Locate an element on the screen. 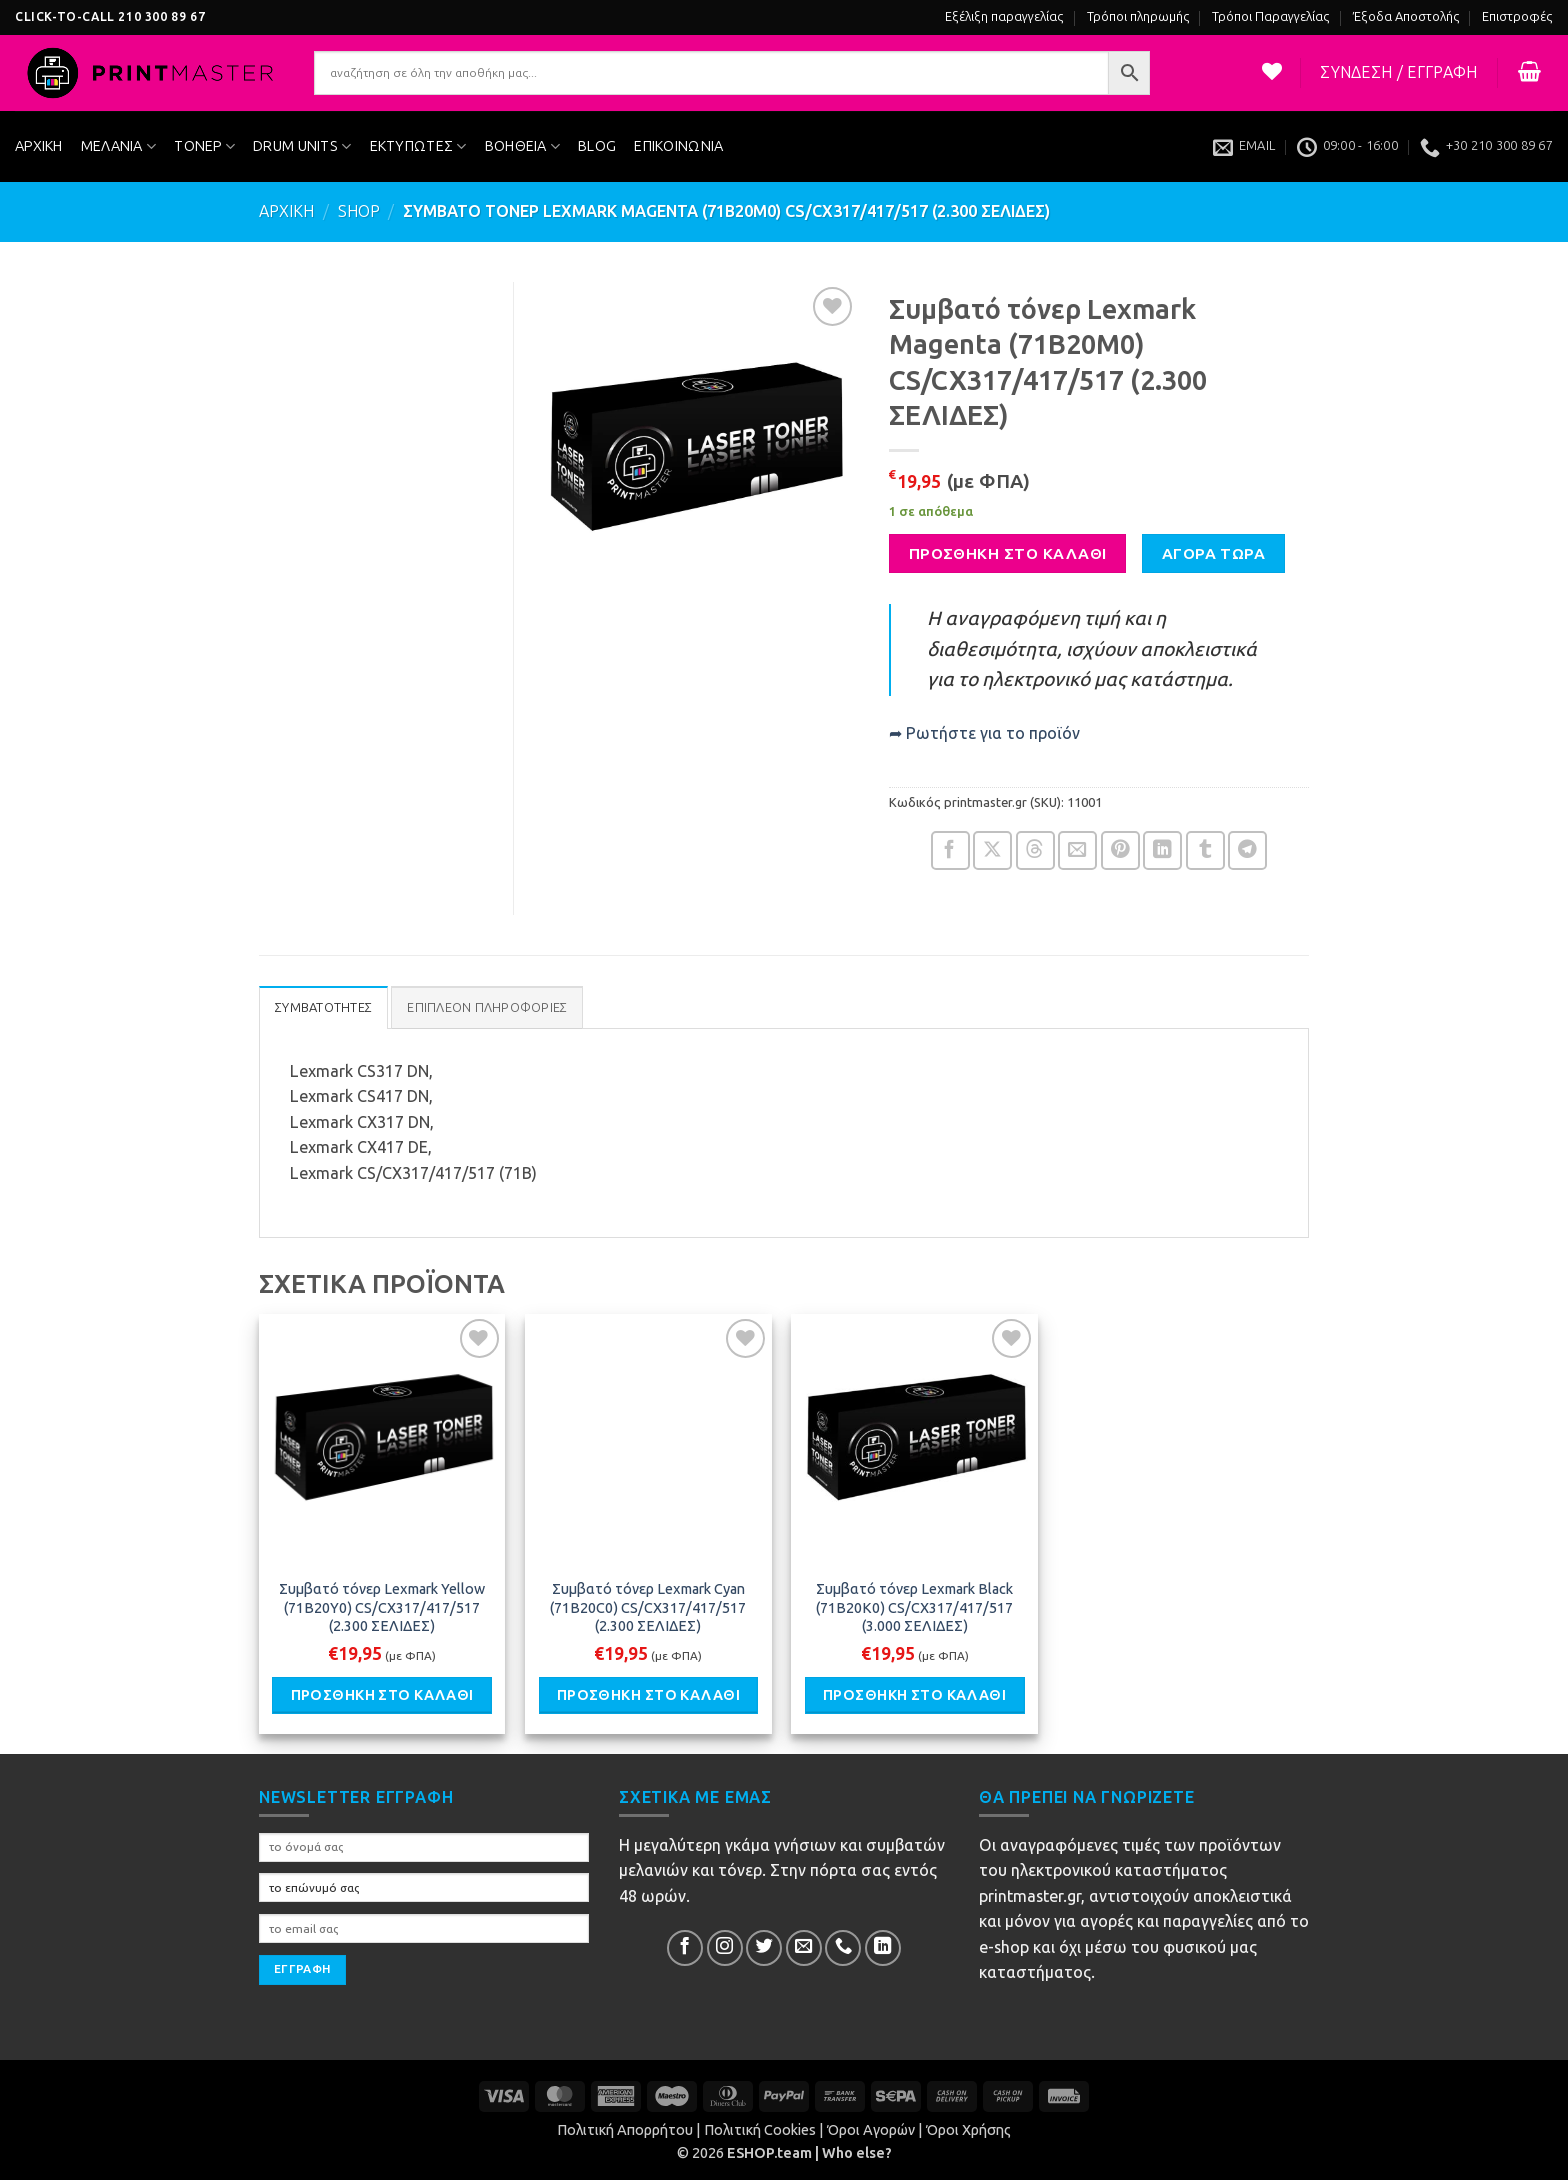 The height and width of the screenshot is (2180, 1568). Συμβατό τόνερ Lexmark Yellow (71B20Y0) CS/CX317/417/517 (2.300 ΣΕΛΙΔΕΣ) is located at coordinates (382, 1607).